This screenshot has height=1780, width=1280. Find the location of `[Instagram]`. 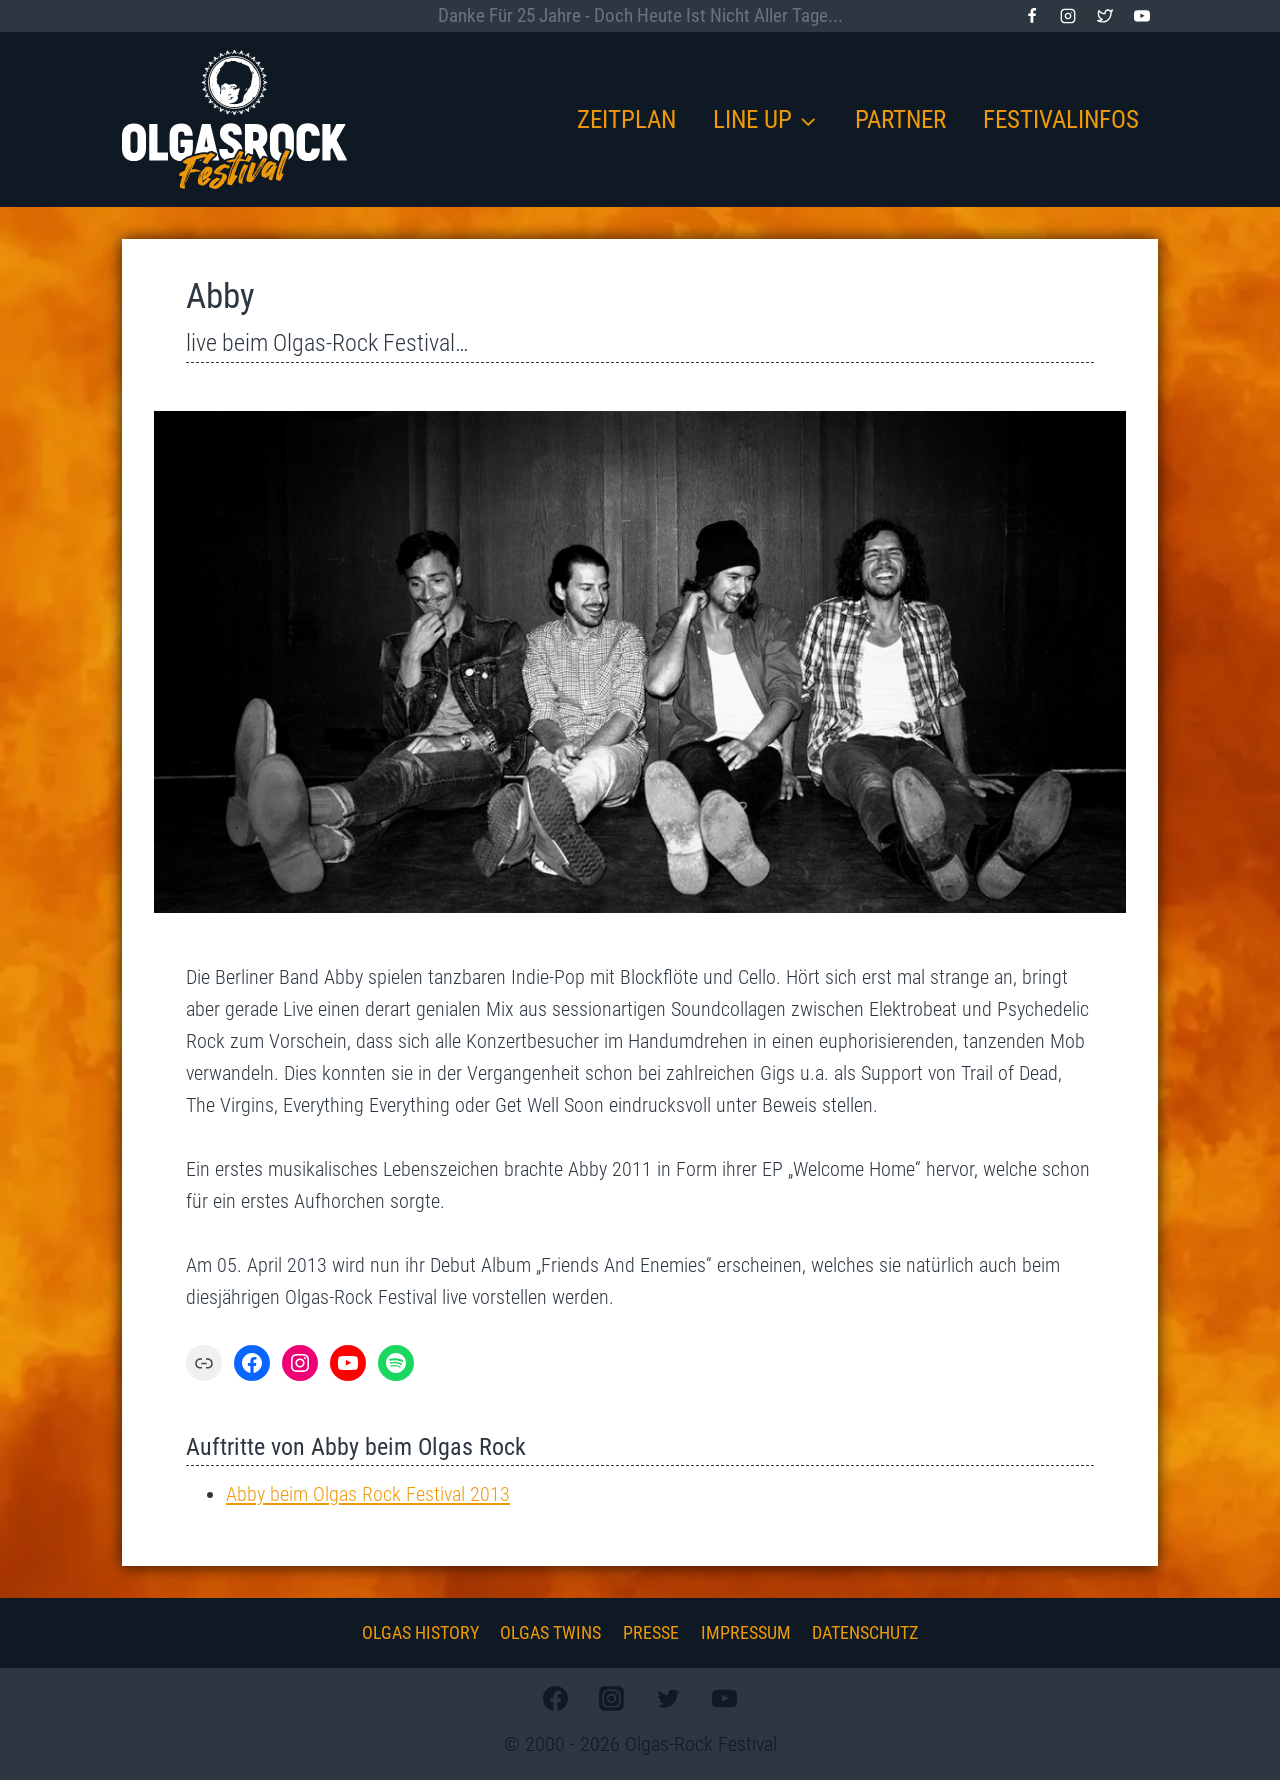

[Instagram] is located at coordinates (1068, 16).